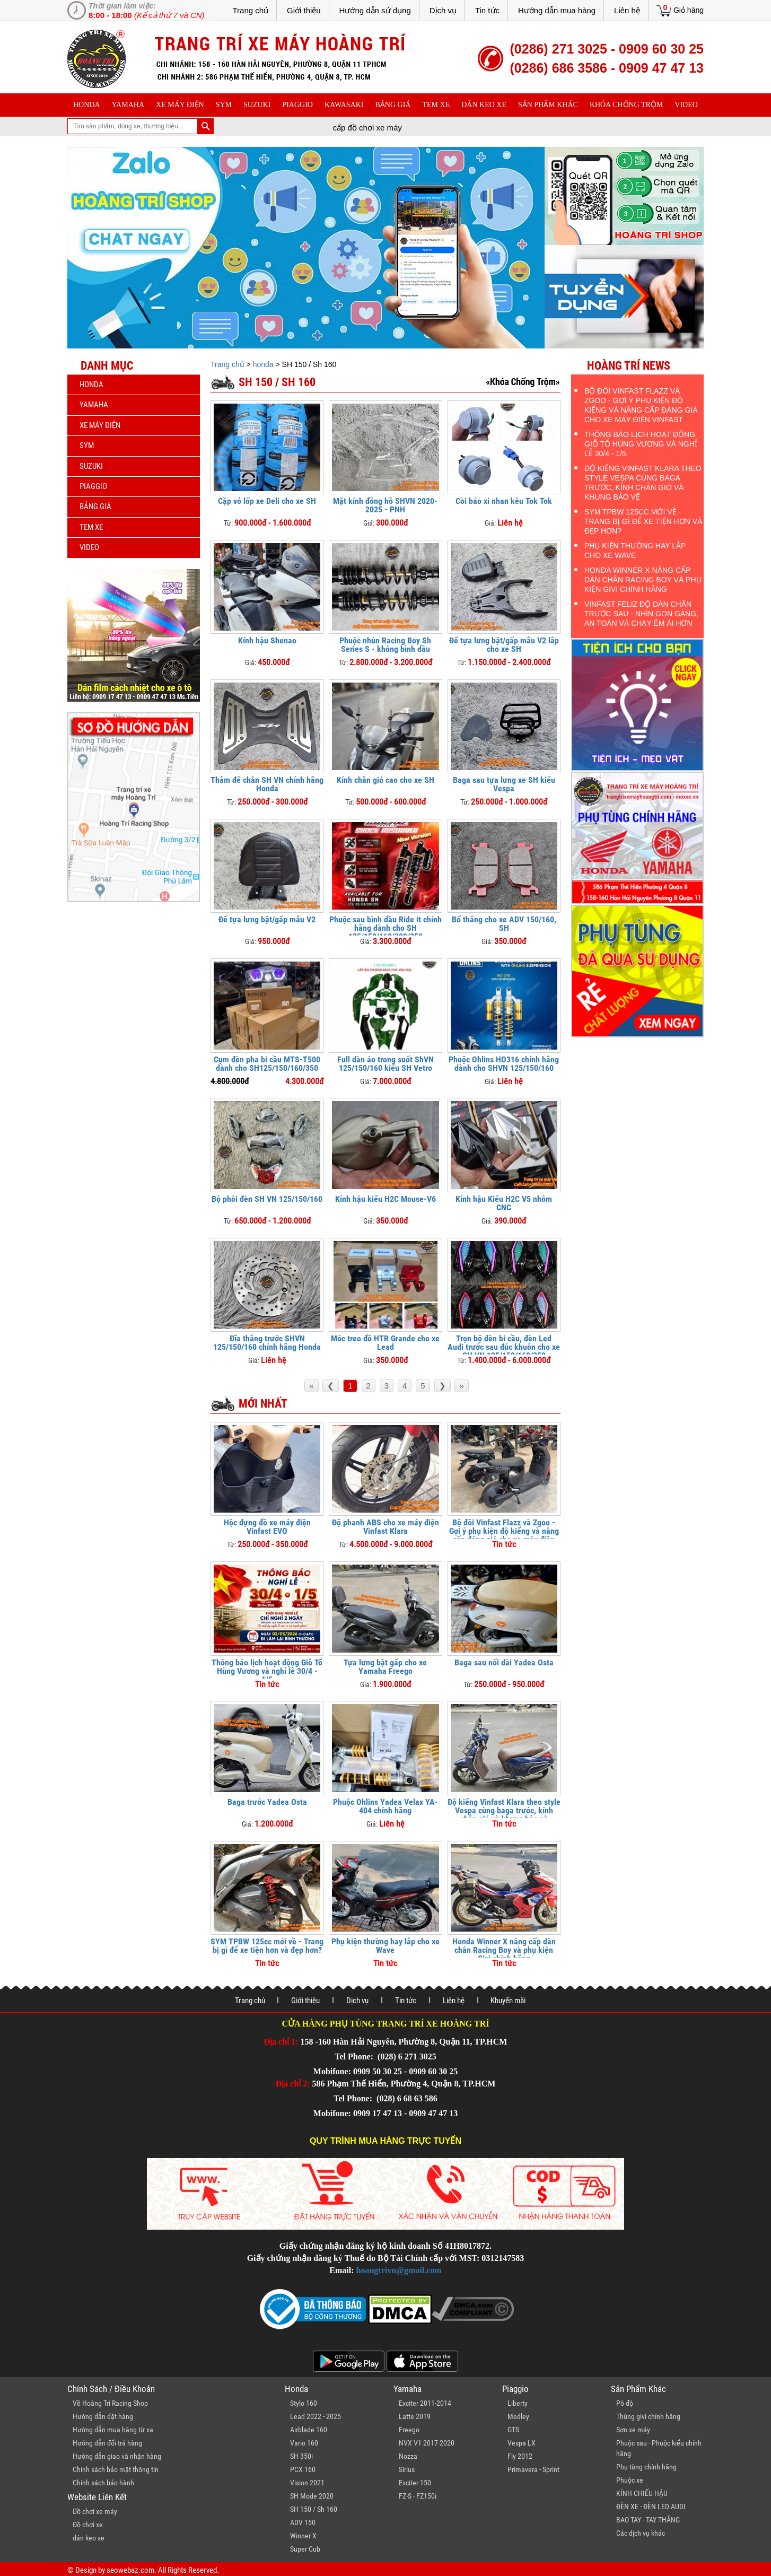 The height and width of the screenshot is (2576, 771). What do you see at coordinates (267, 1526) in the screenshot?
I see `Hộc đựng đồ xe máy điện Vinfast EVO` at bounding box center [267, 1526].